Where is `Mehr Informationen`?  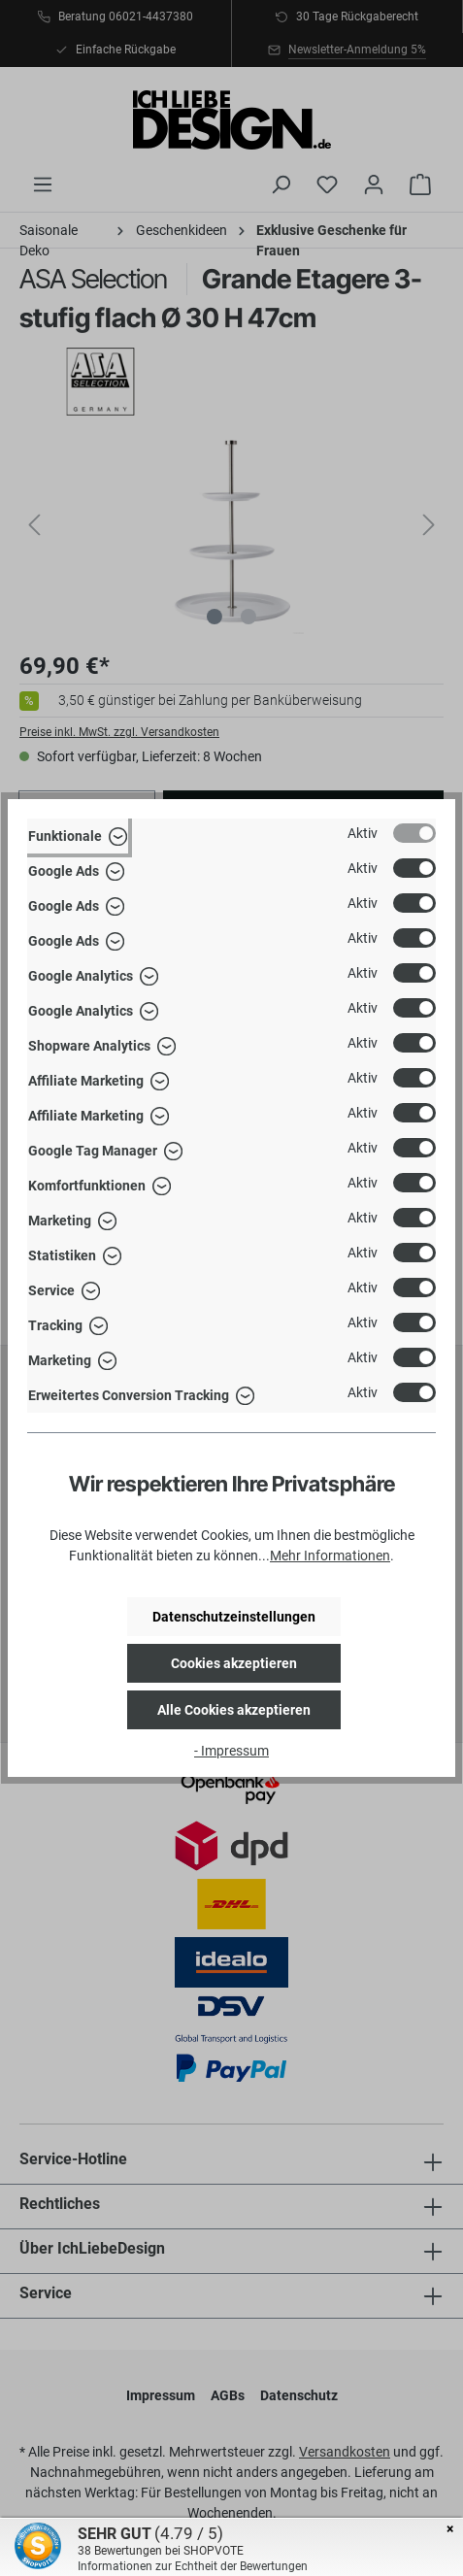
Mehr Informationen is located at coordinates (330, 1555).